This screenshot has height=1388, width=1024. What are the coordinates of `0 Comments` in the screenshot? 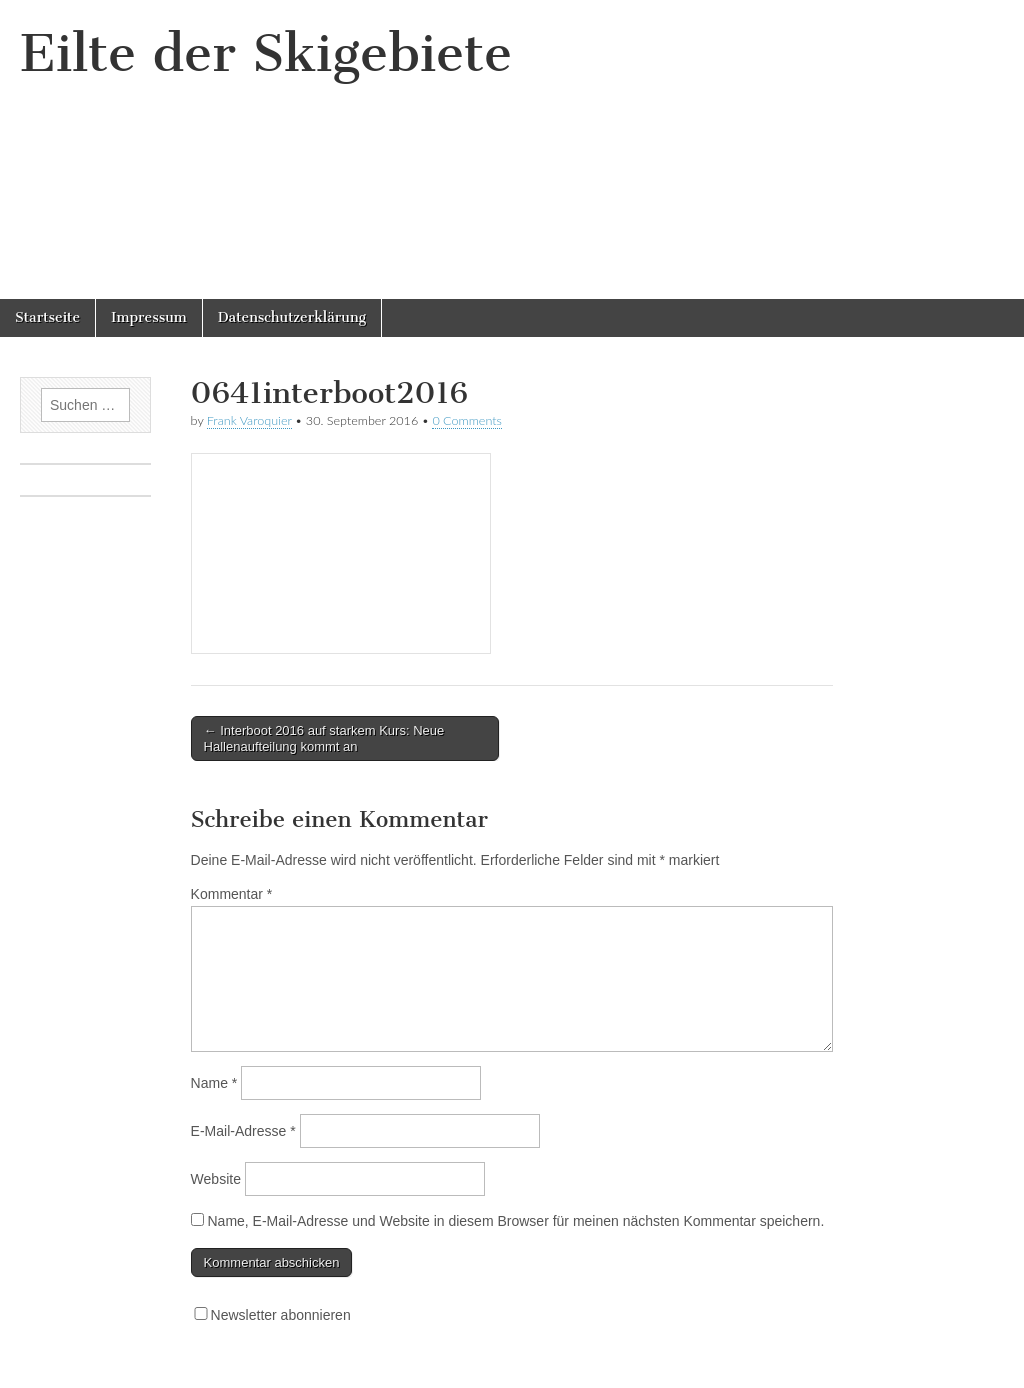 It's located at (467, 420).